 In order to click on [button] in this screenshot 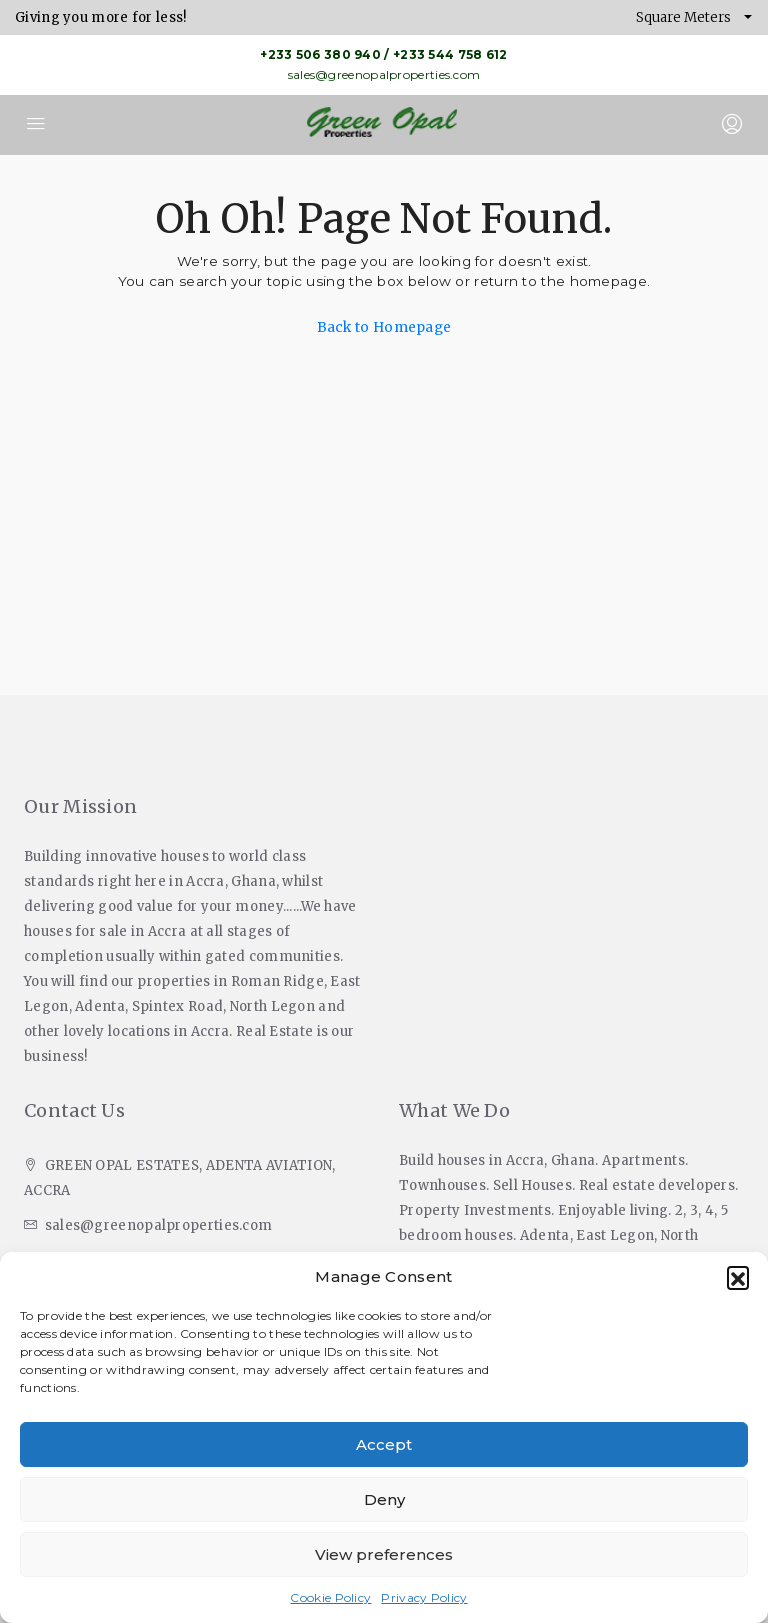, I will do `click(738, 1277)`.